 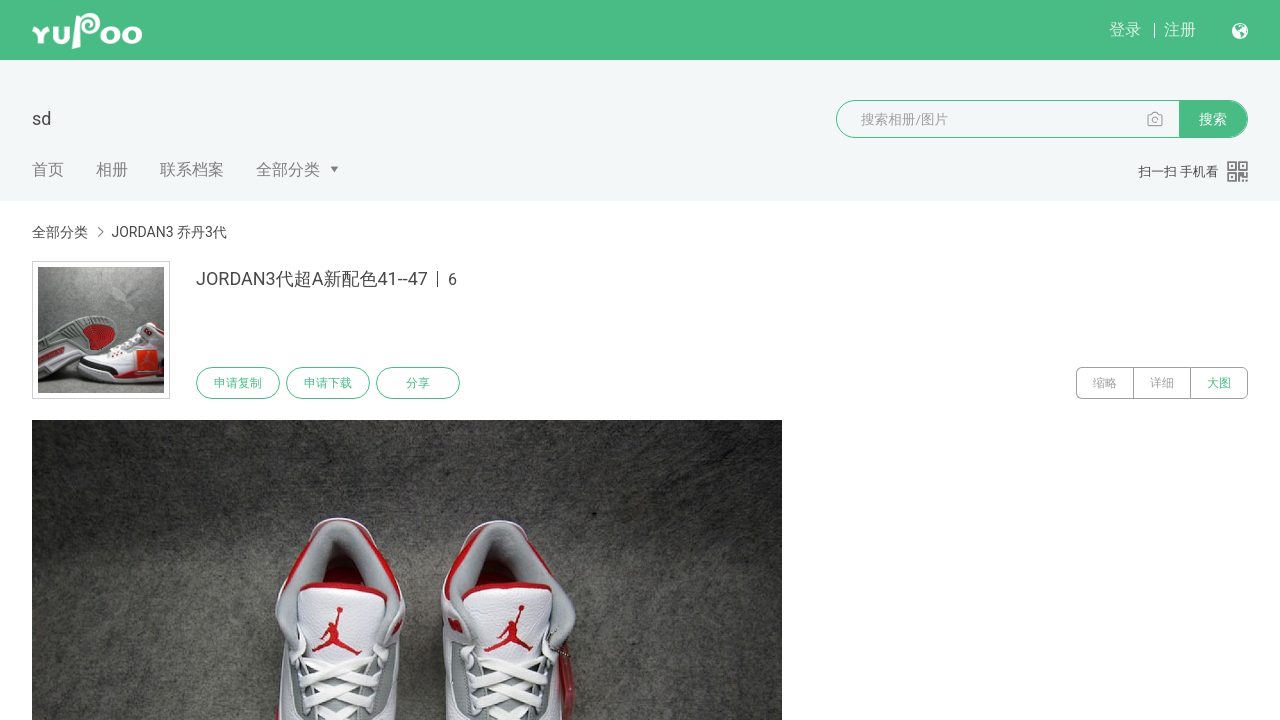 What do you see at coordinates (192, 169) in the screenshot?
I see `联系档案` at bounding box center [192, 169].